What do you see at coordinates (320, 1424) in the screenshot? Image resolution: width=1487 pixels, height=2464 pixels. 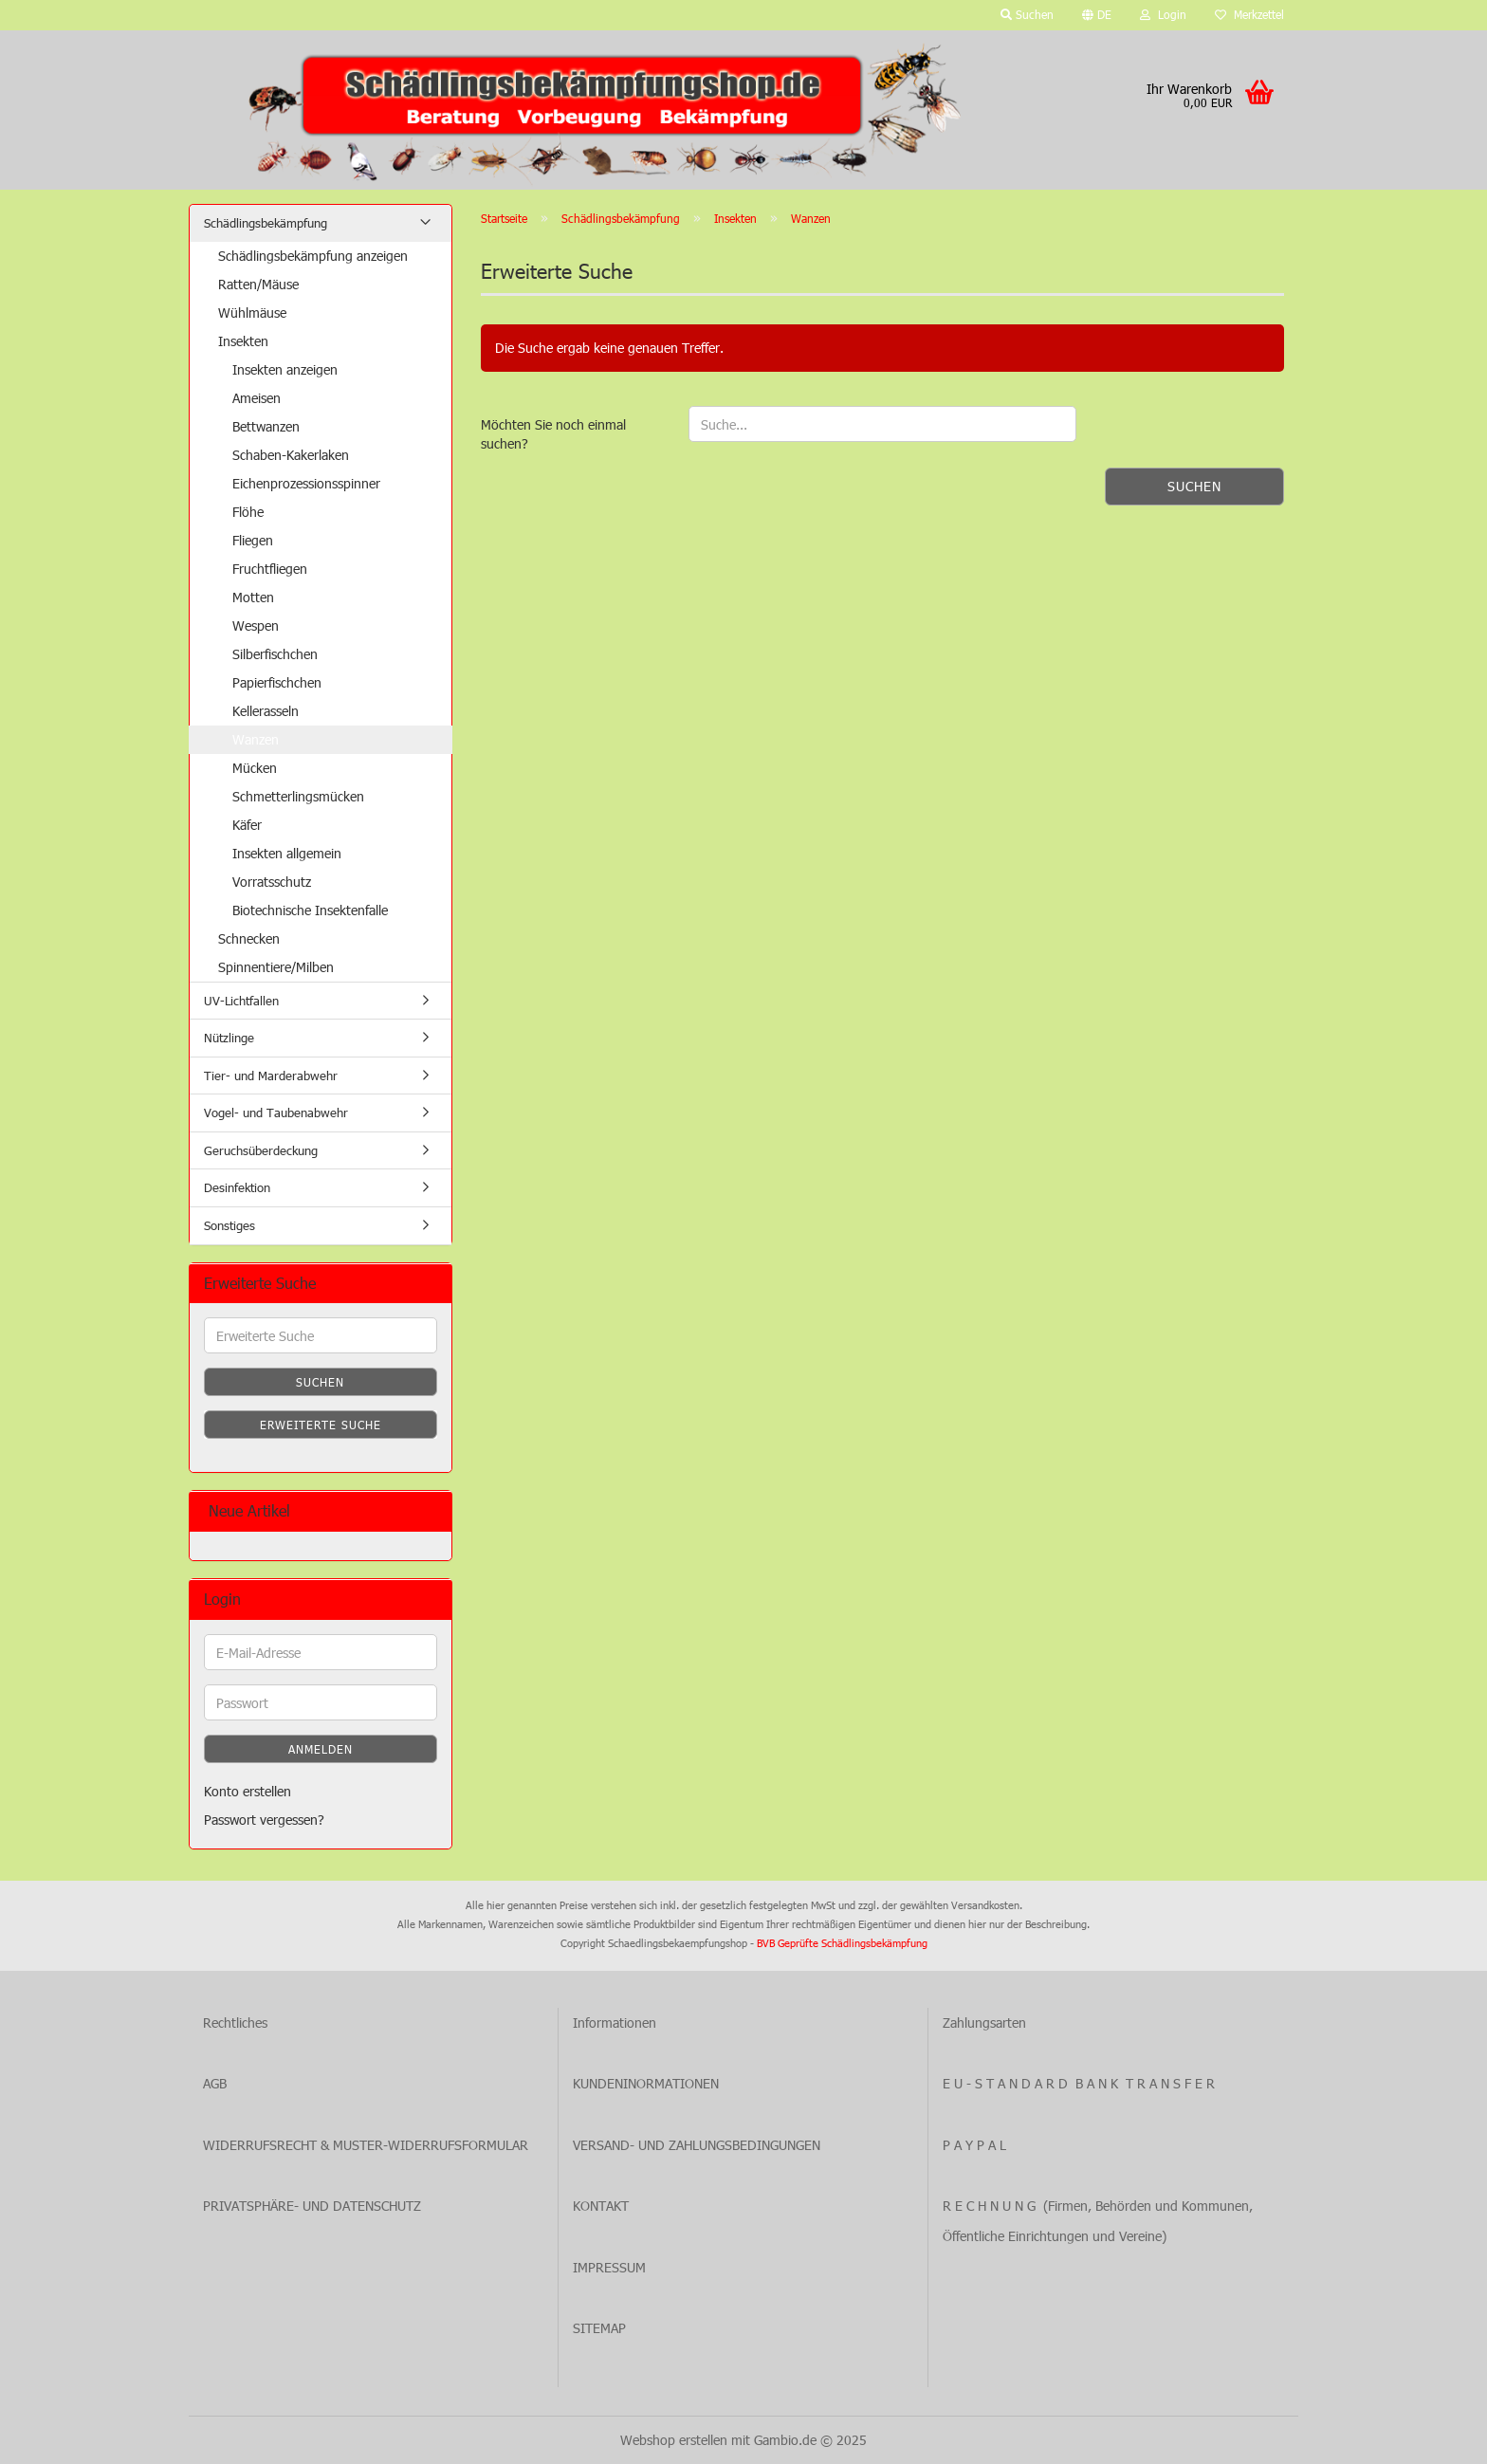 I see `Erweiterte Suche` at bounding box center [320, 1424].